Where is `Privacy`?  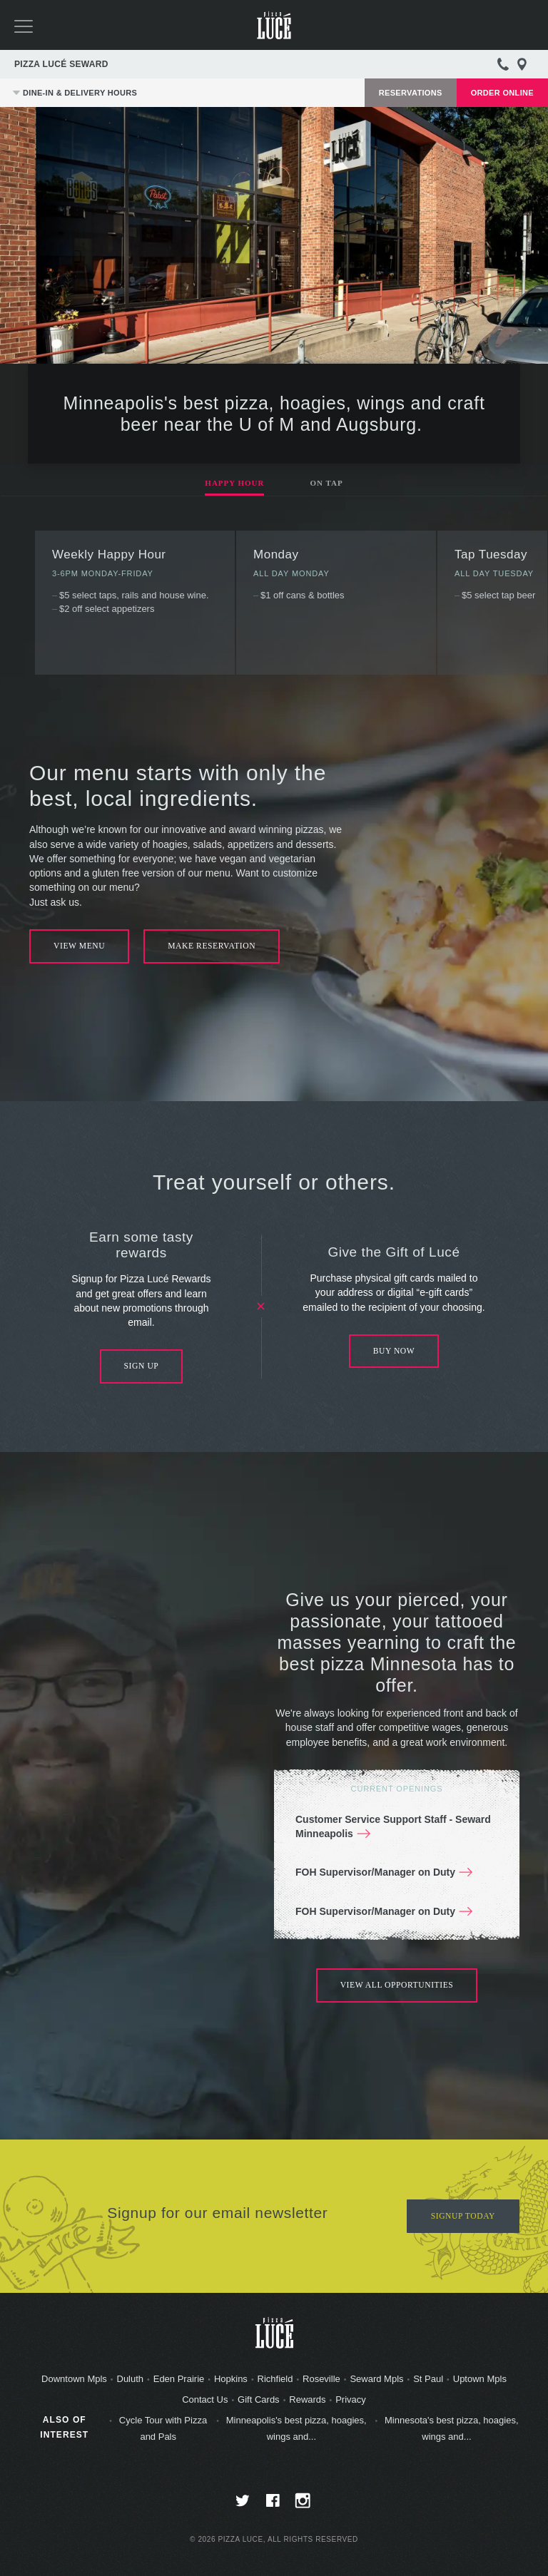 Privacy is located at coordinates (350, 2401).